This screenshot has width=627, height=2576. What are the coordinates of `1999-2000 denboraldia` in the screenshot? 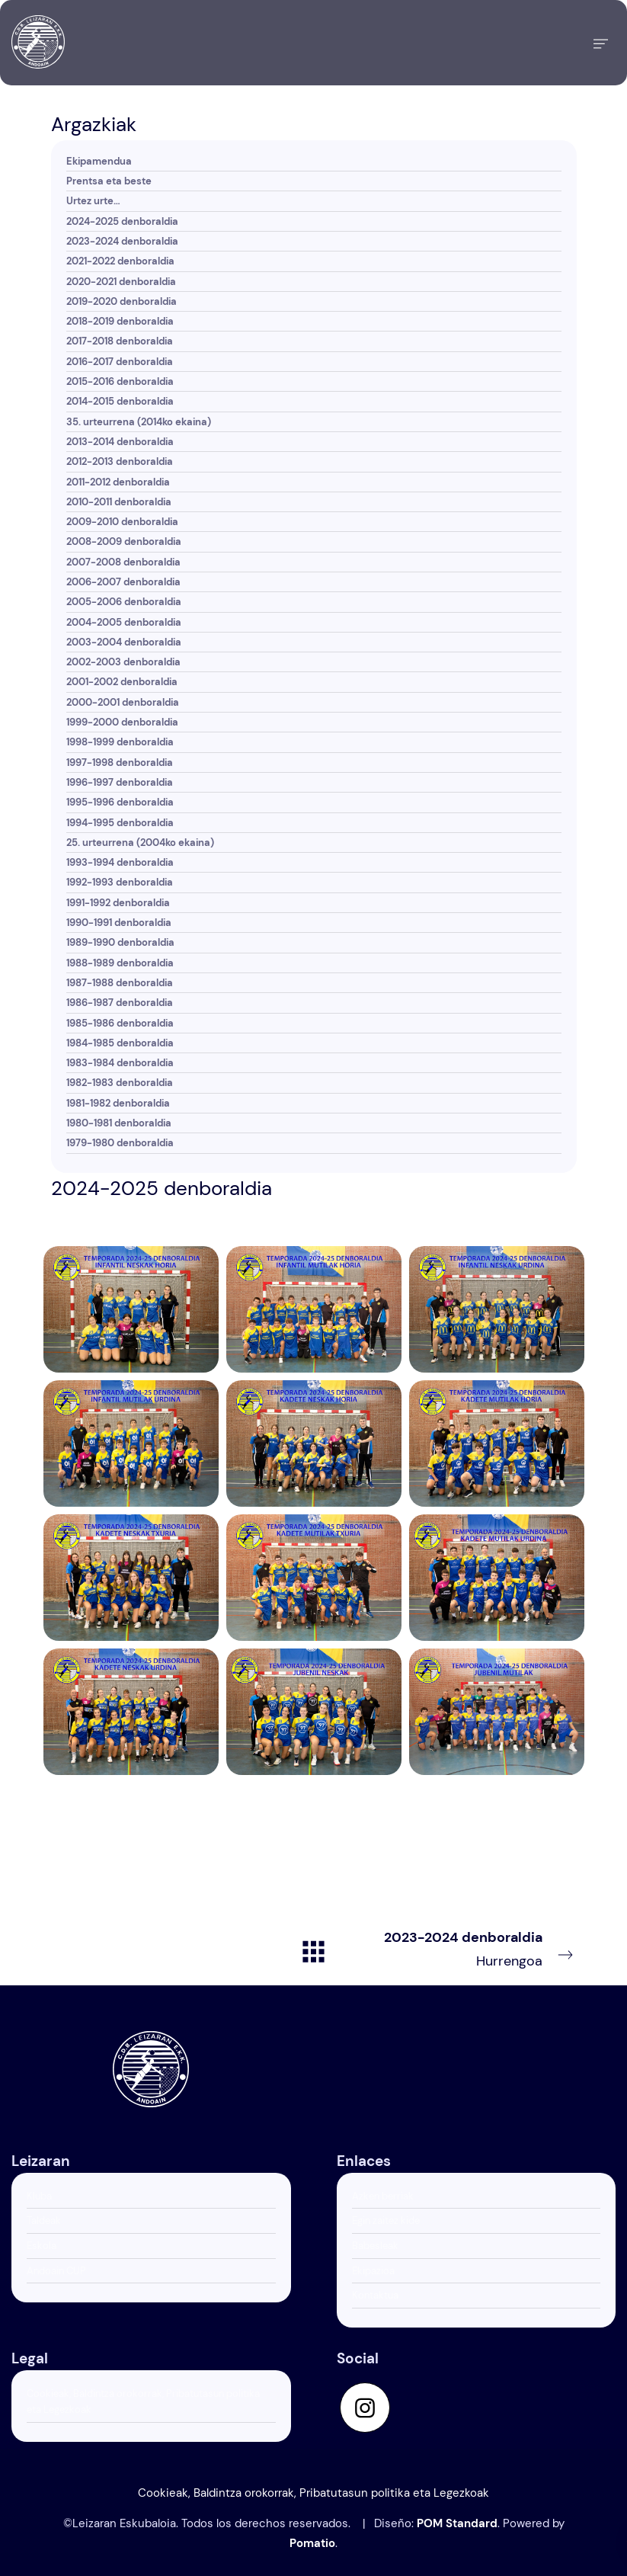 It's located at (122, 722).